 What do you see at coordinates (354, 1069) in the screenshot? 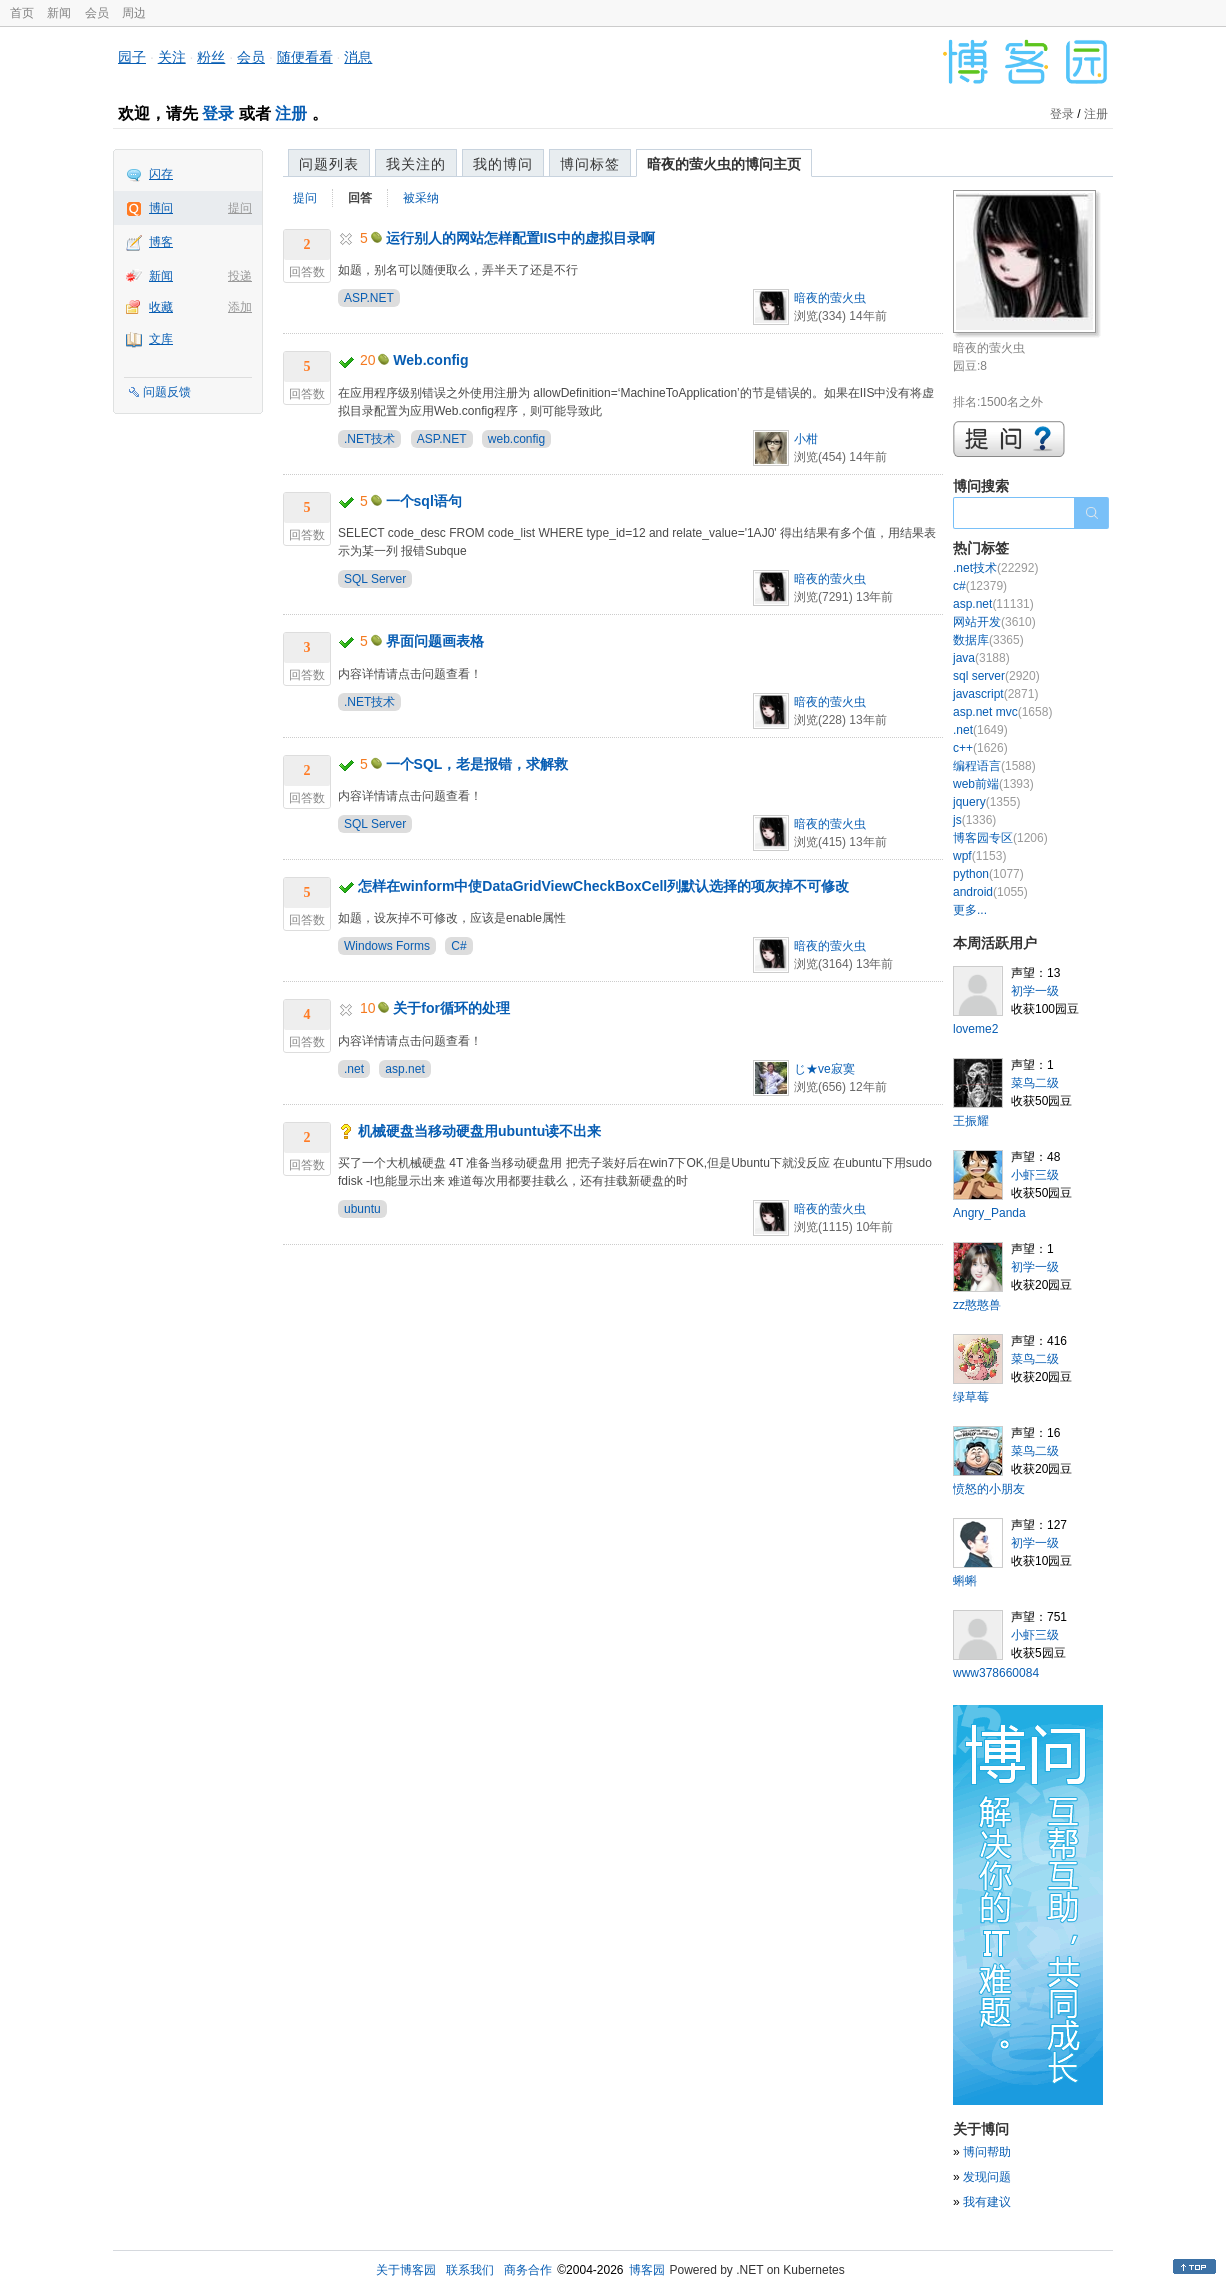
I see `.net` at bounding box center [354, 1069].